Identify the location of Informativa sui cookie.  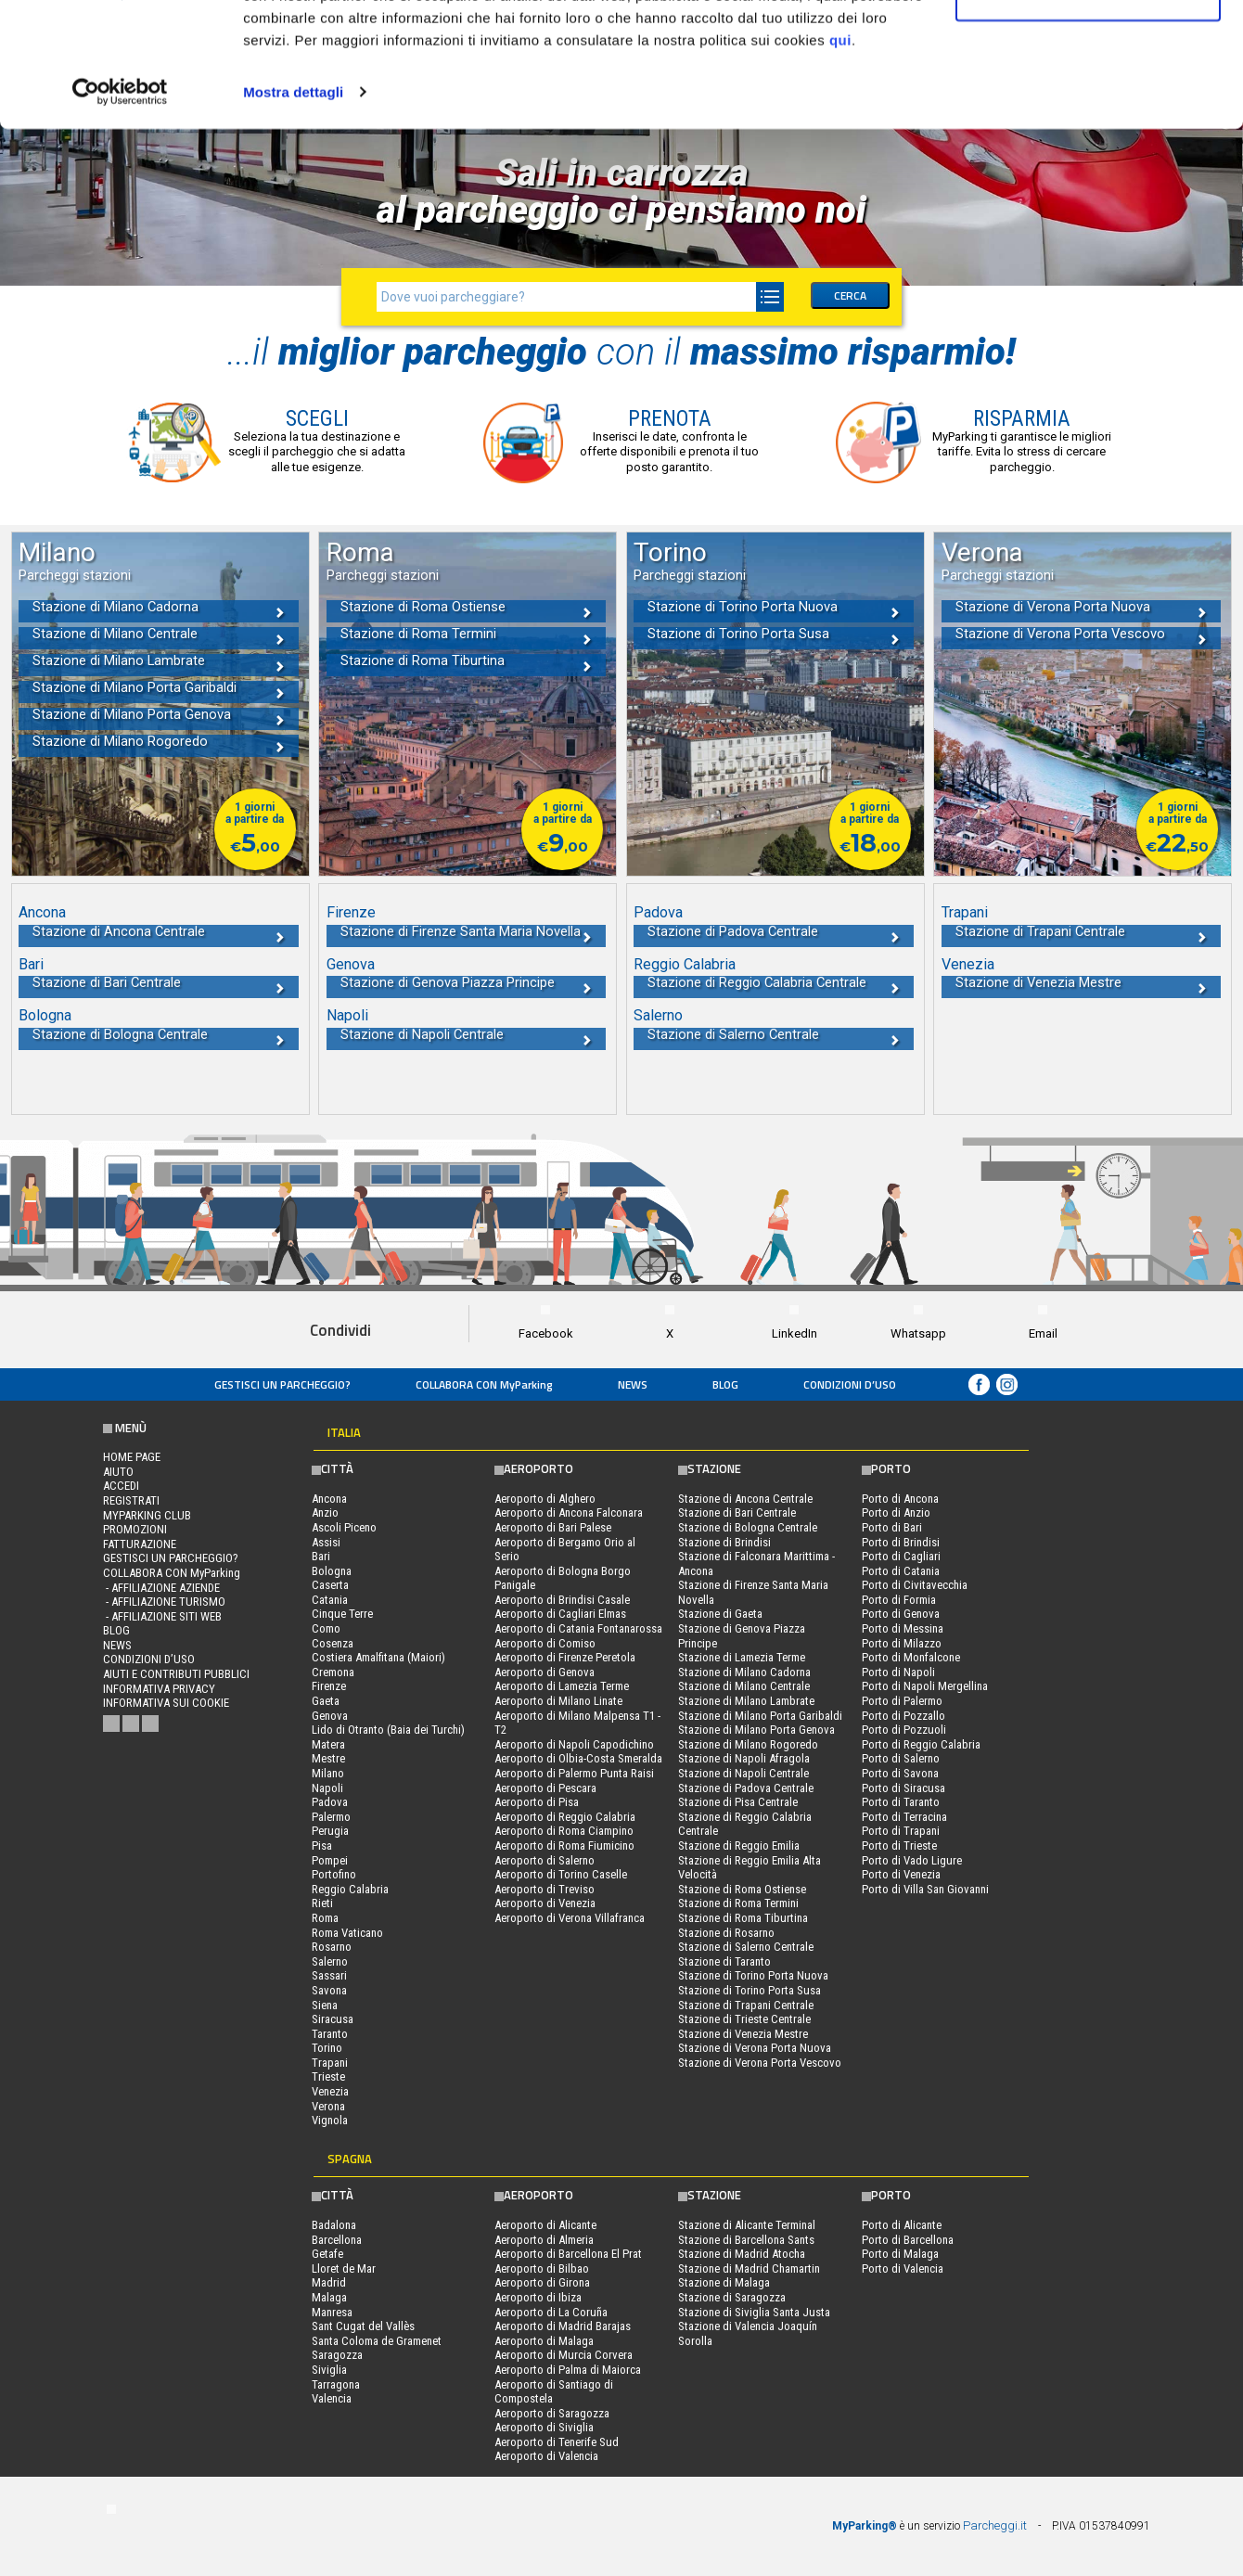
(166, 1703).